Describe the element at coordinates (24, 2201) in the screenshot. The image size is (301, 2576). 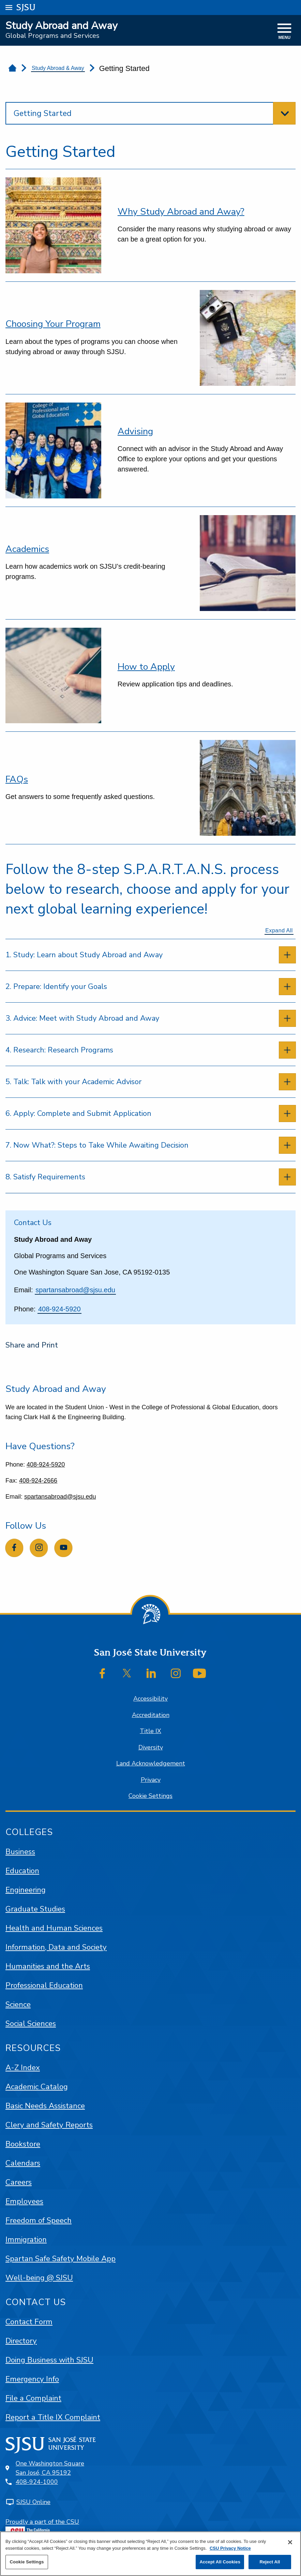
I see `Employees` at that location.